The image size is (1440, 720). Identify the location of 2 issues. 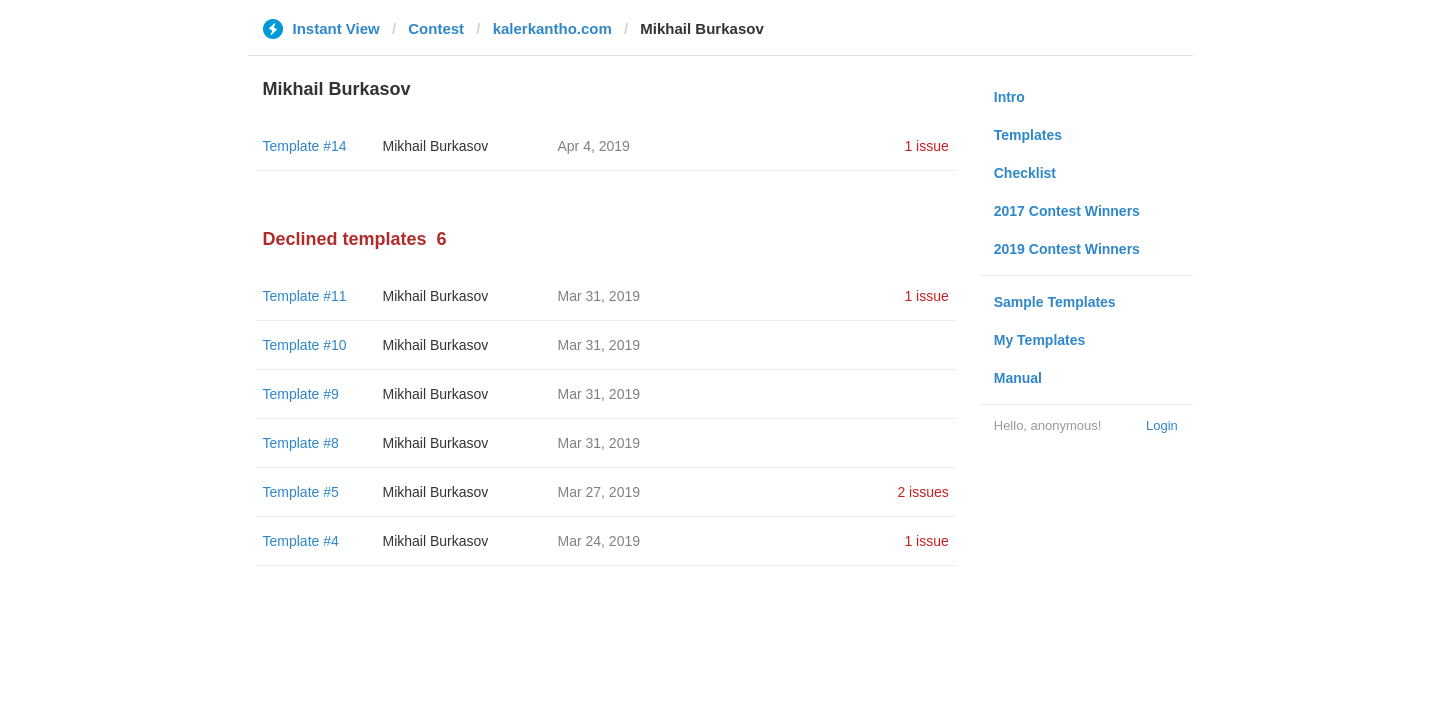
(922, 492).